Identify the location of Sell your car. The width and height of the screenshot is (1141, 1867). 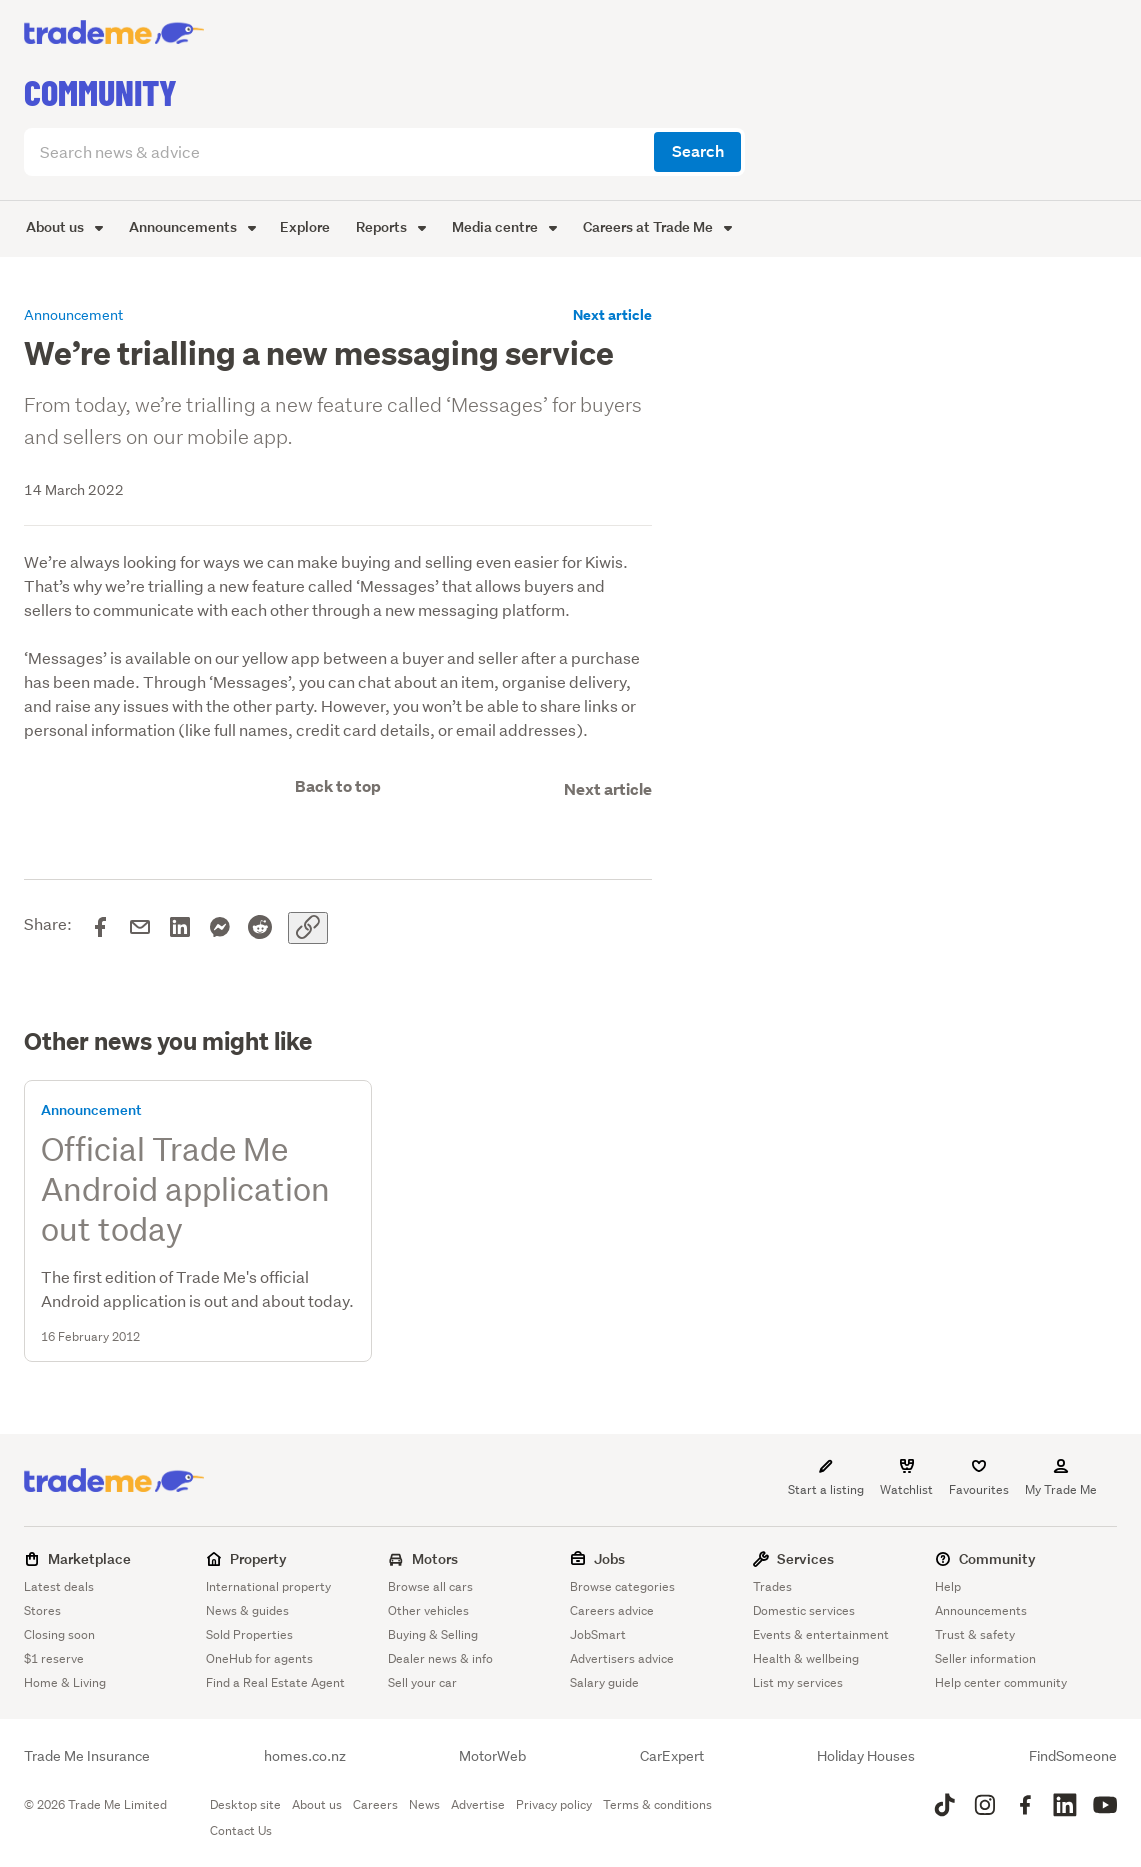
(422, 1682).